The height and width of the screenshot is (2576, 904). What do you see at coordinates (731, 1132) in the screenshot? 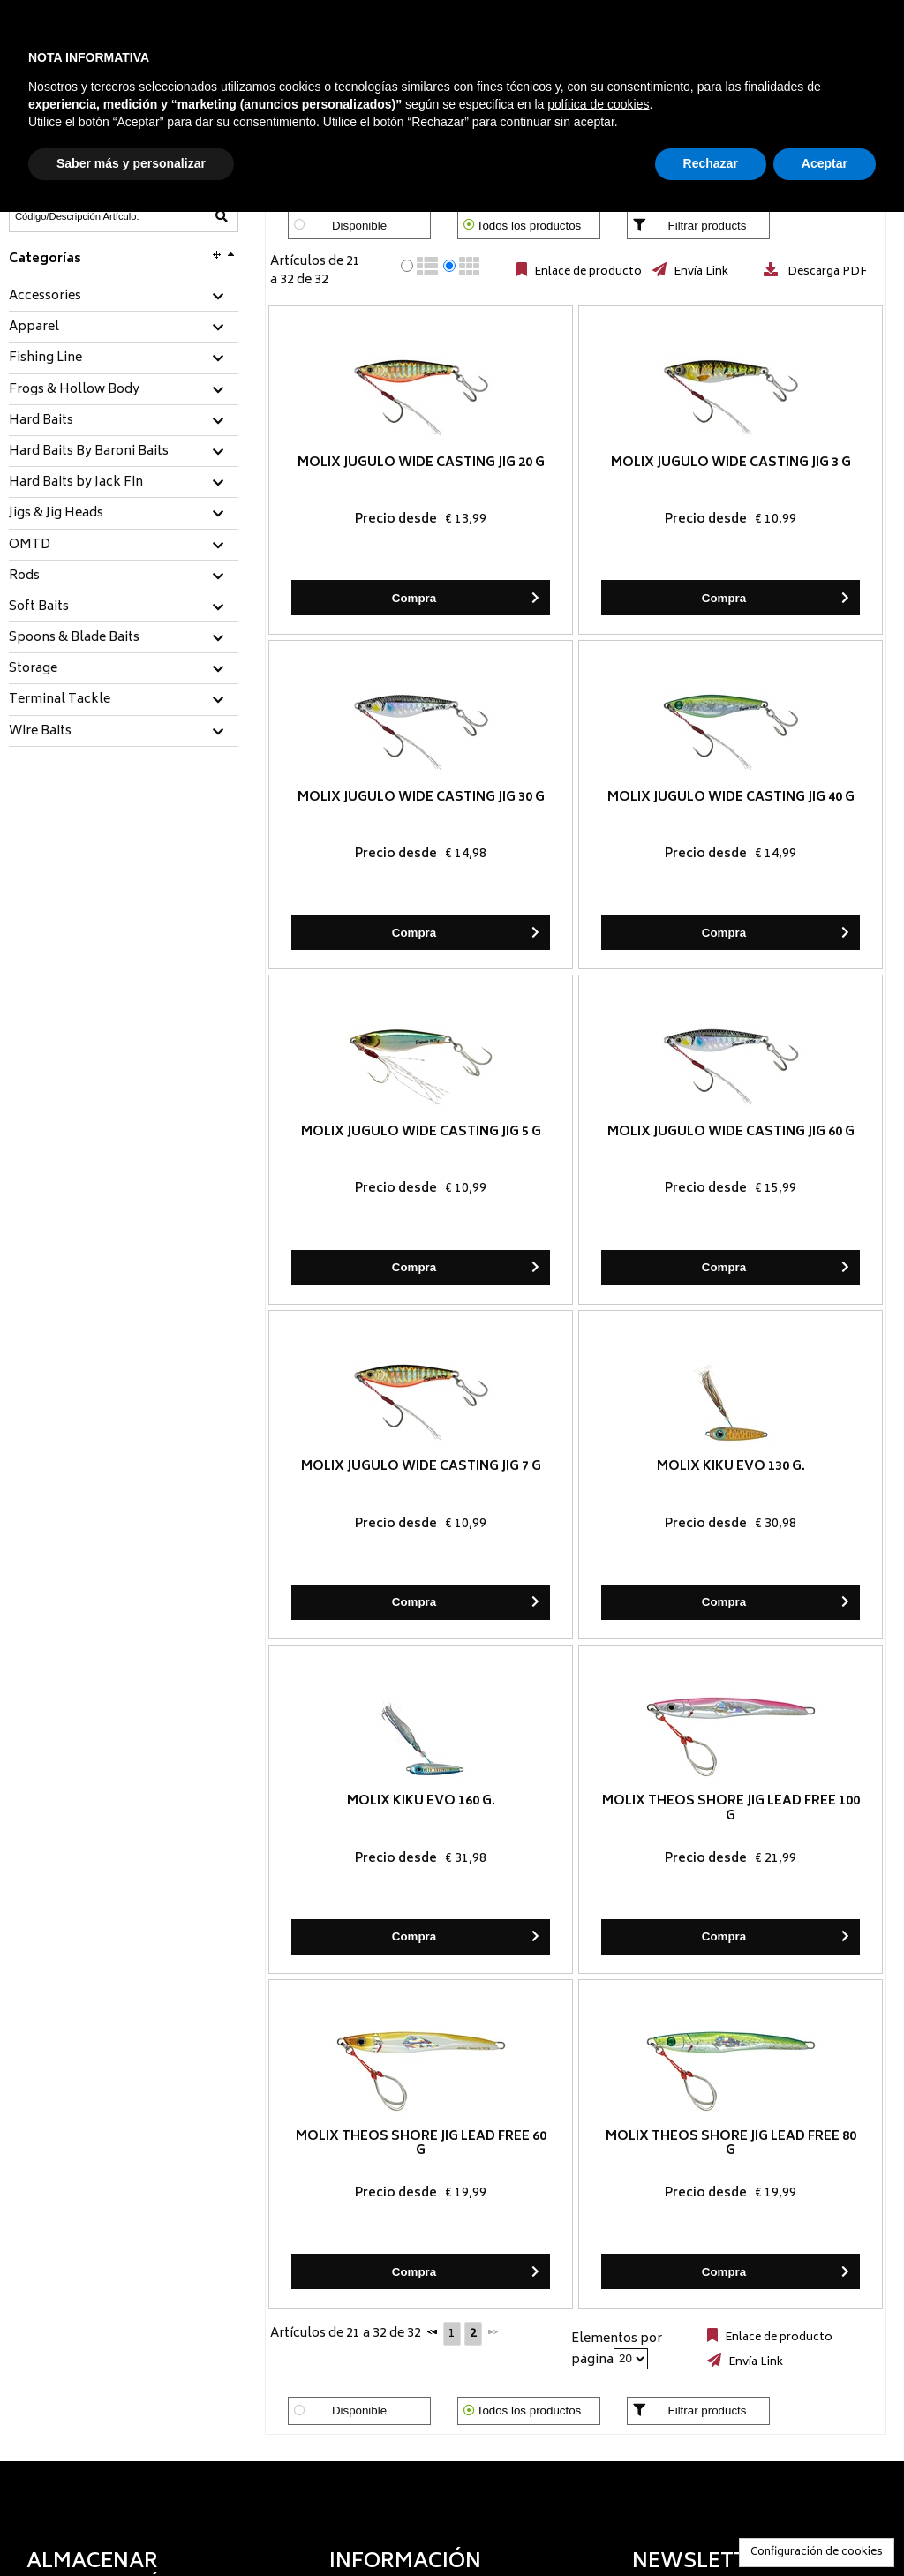
I see `Molix Jugulo Wide Casting Jig 60 g` at bounding box center [731, 1132].